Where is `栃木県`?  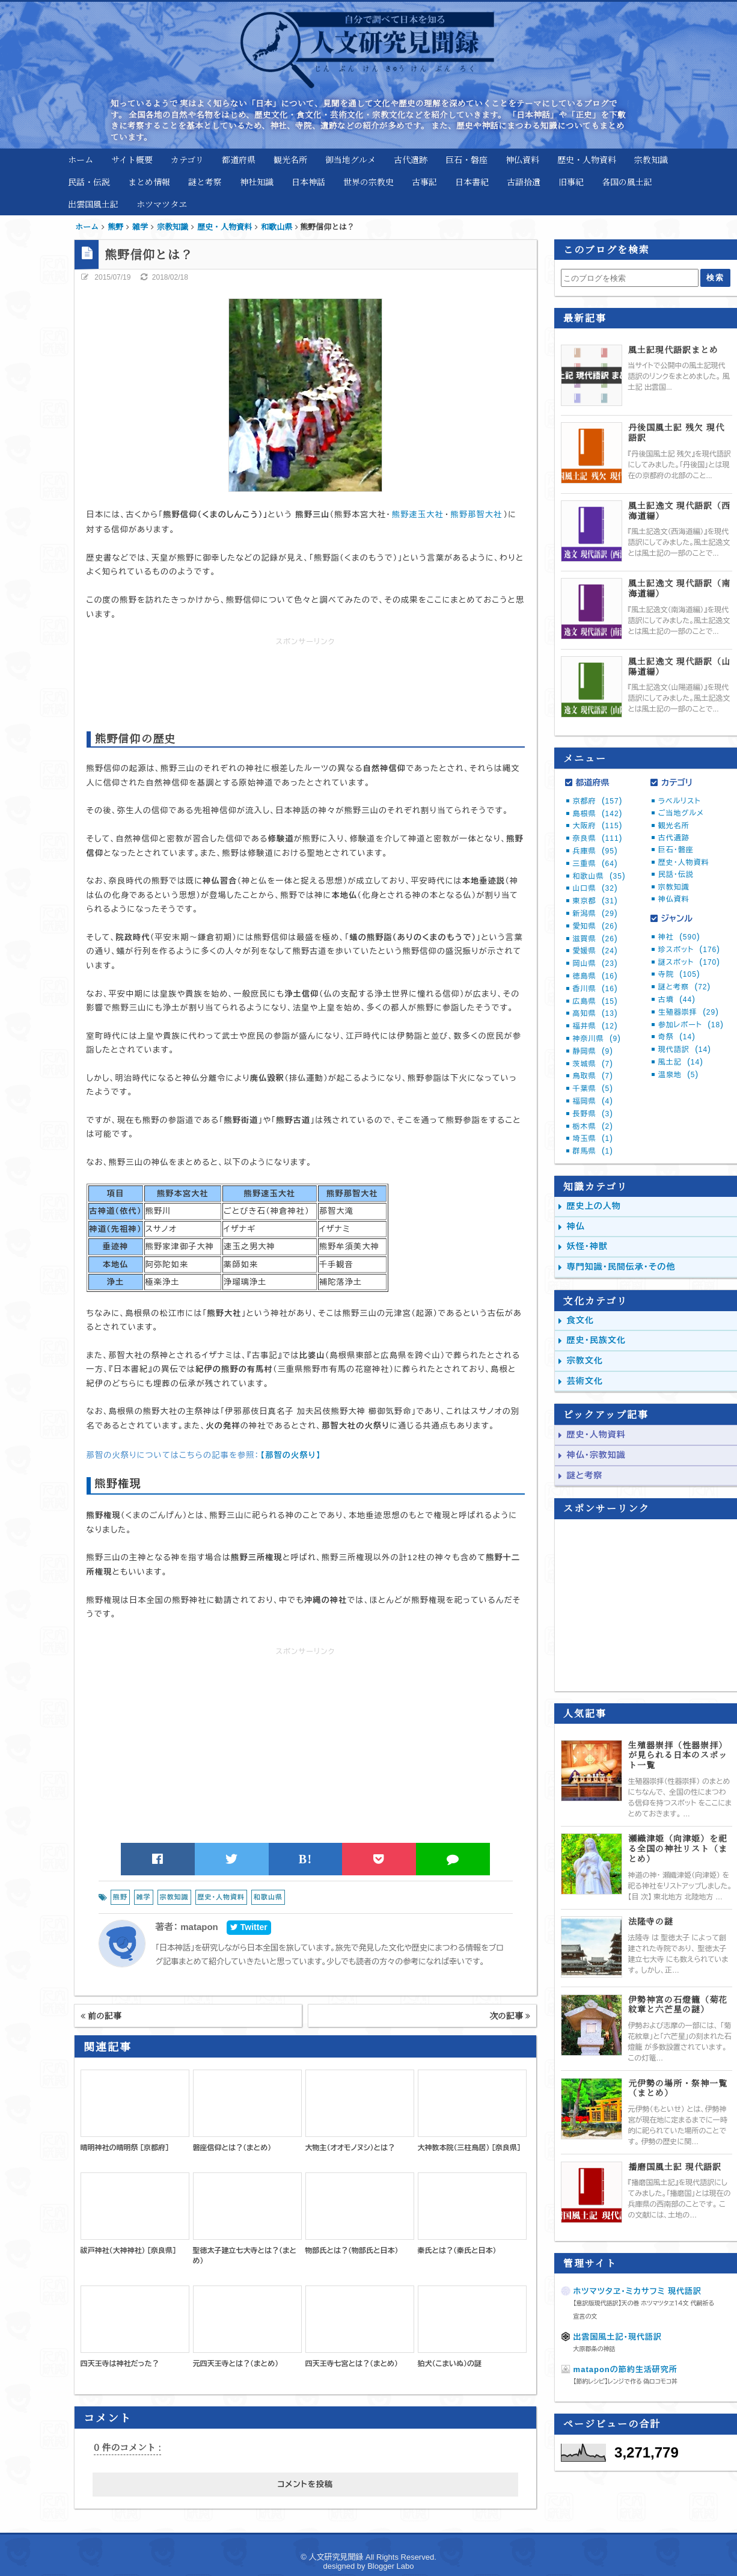
栃木県 is located at coordinates (593, 1126).